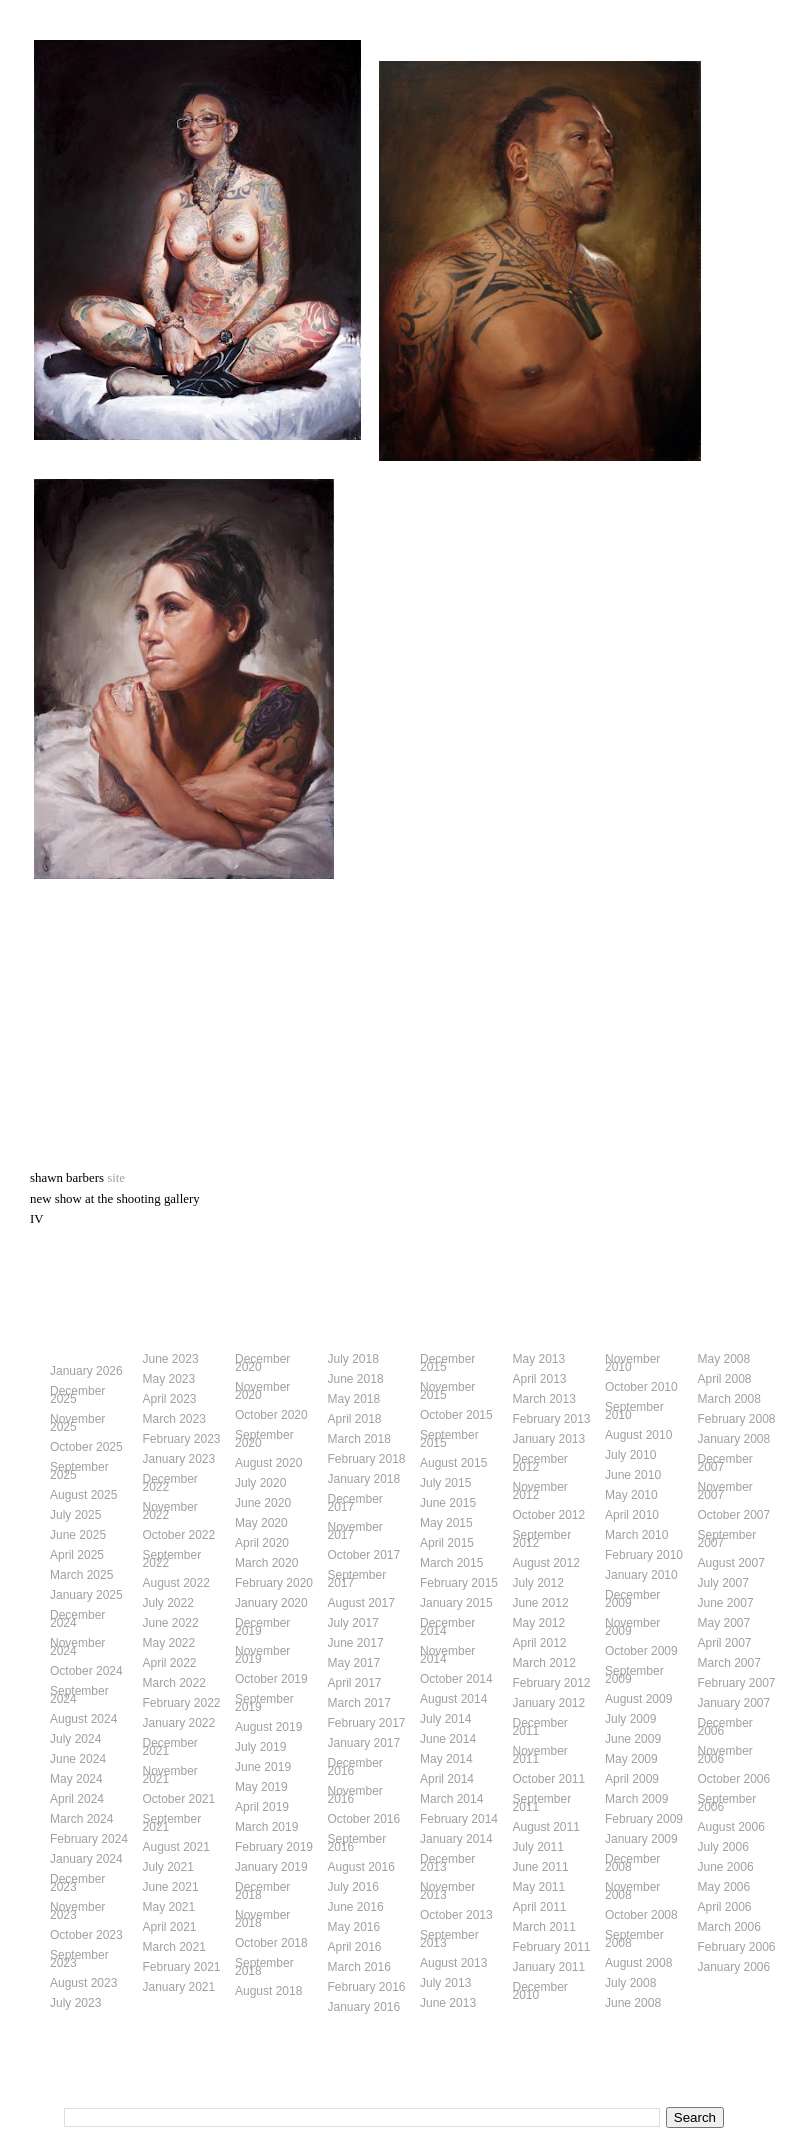 This screenshot has width=788, height=2153. Describe the element at coordinates (549, 1439) in the screenshot. I see `January 2013` at that location.